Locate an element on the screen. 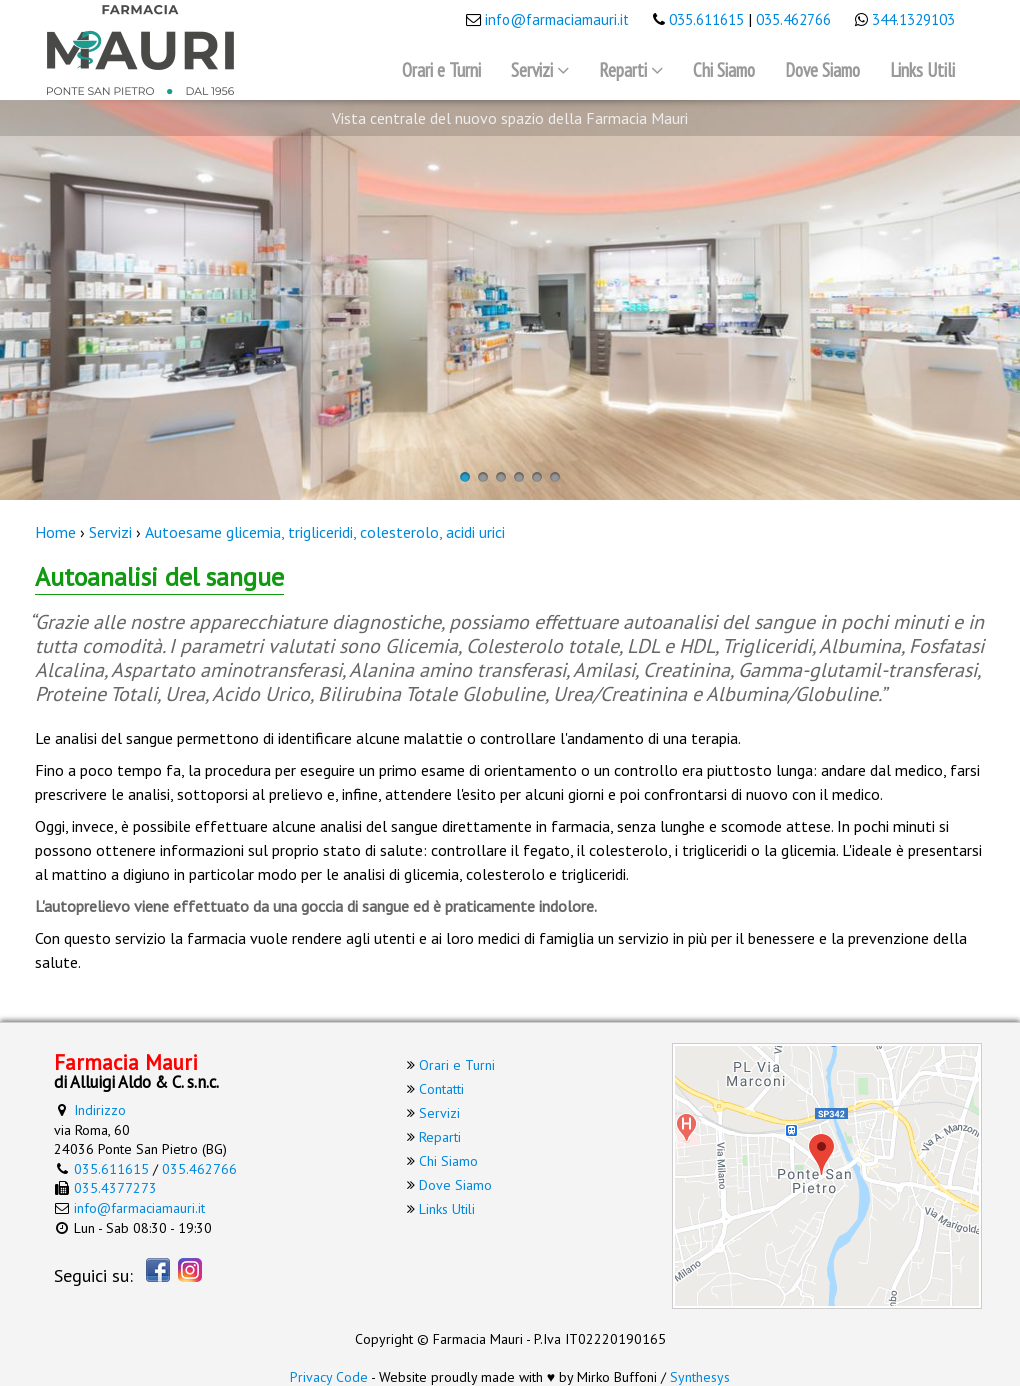 The width and height of the screenshot is (1020, 1386). Dove Siamo is located at coordinates (822, 70).